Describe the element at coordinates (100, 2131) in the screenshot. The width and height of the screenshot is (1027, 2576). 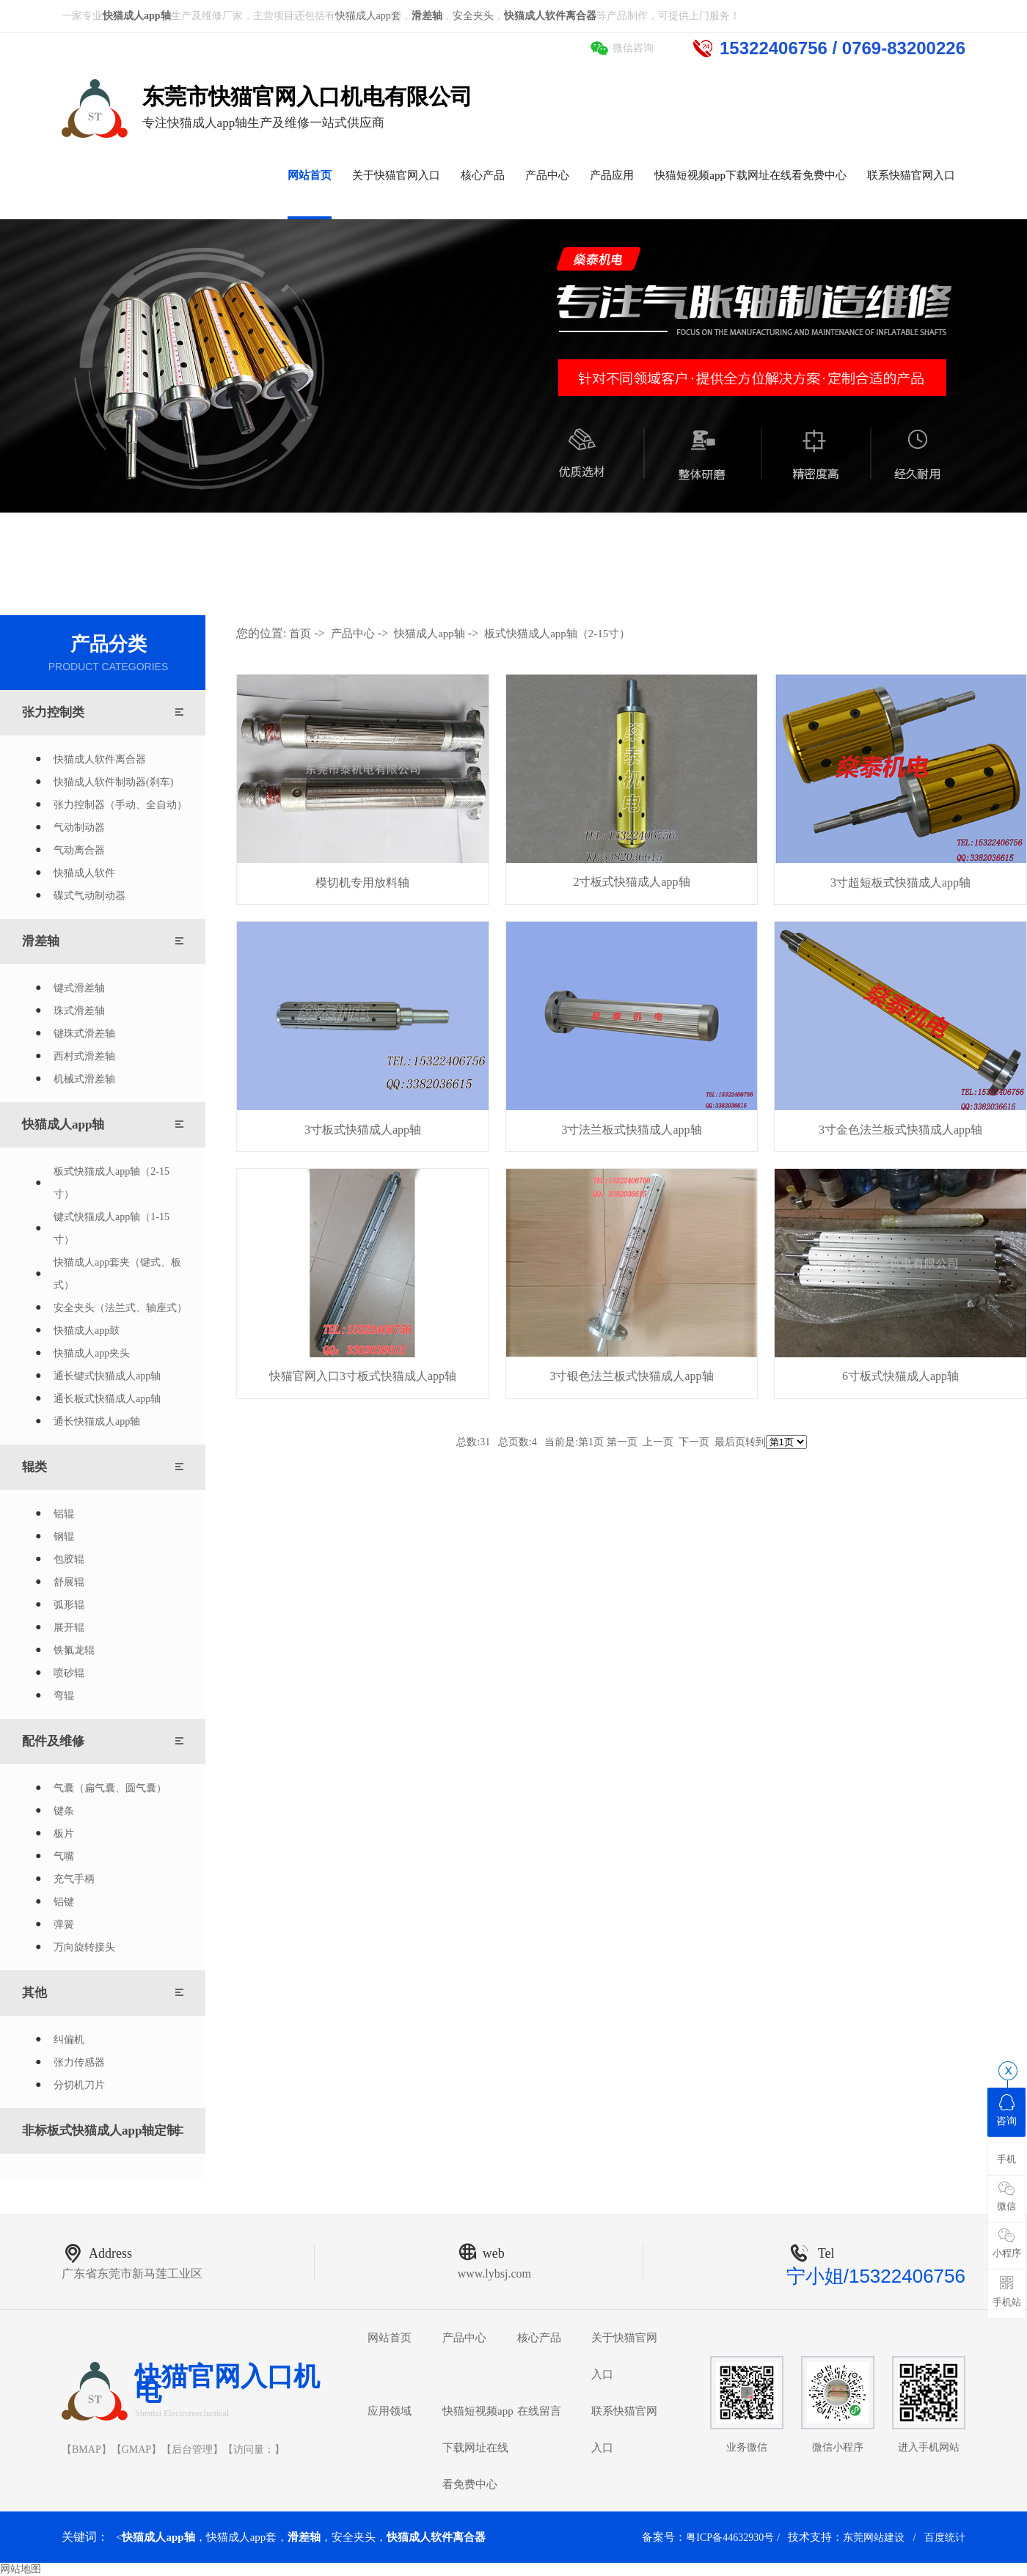
I see `非标板式快猫成人app轴定制` at that location.